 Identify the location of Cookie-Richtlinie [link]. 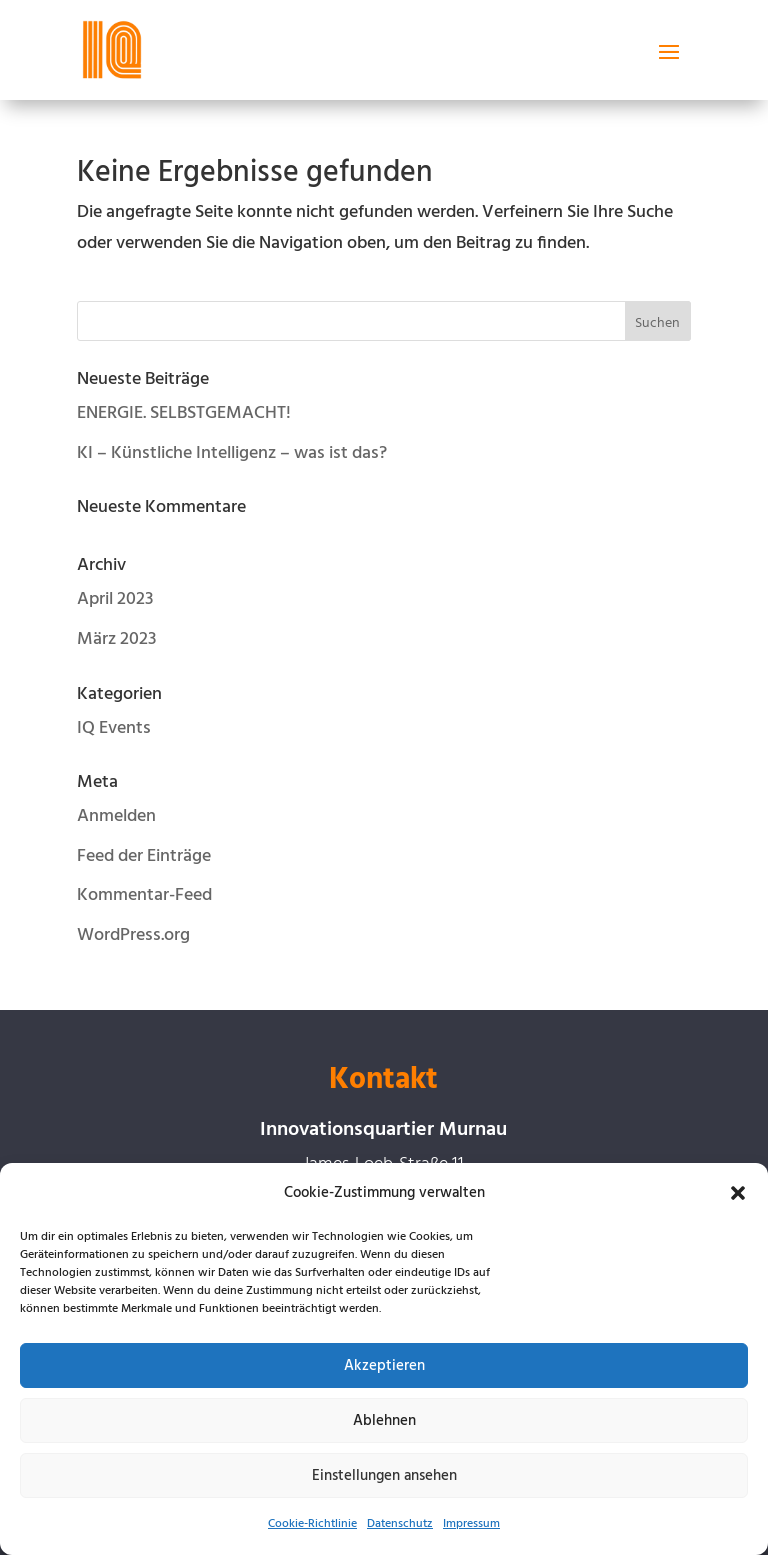
(312, 1524).